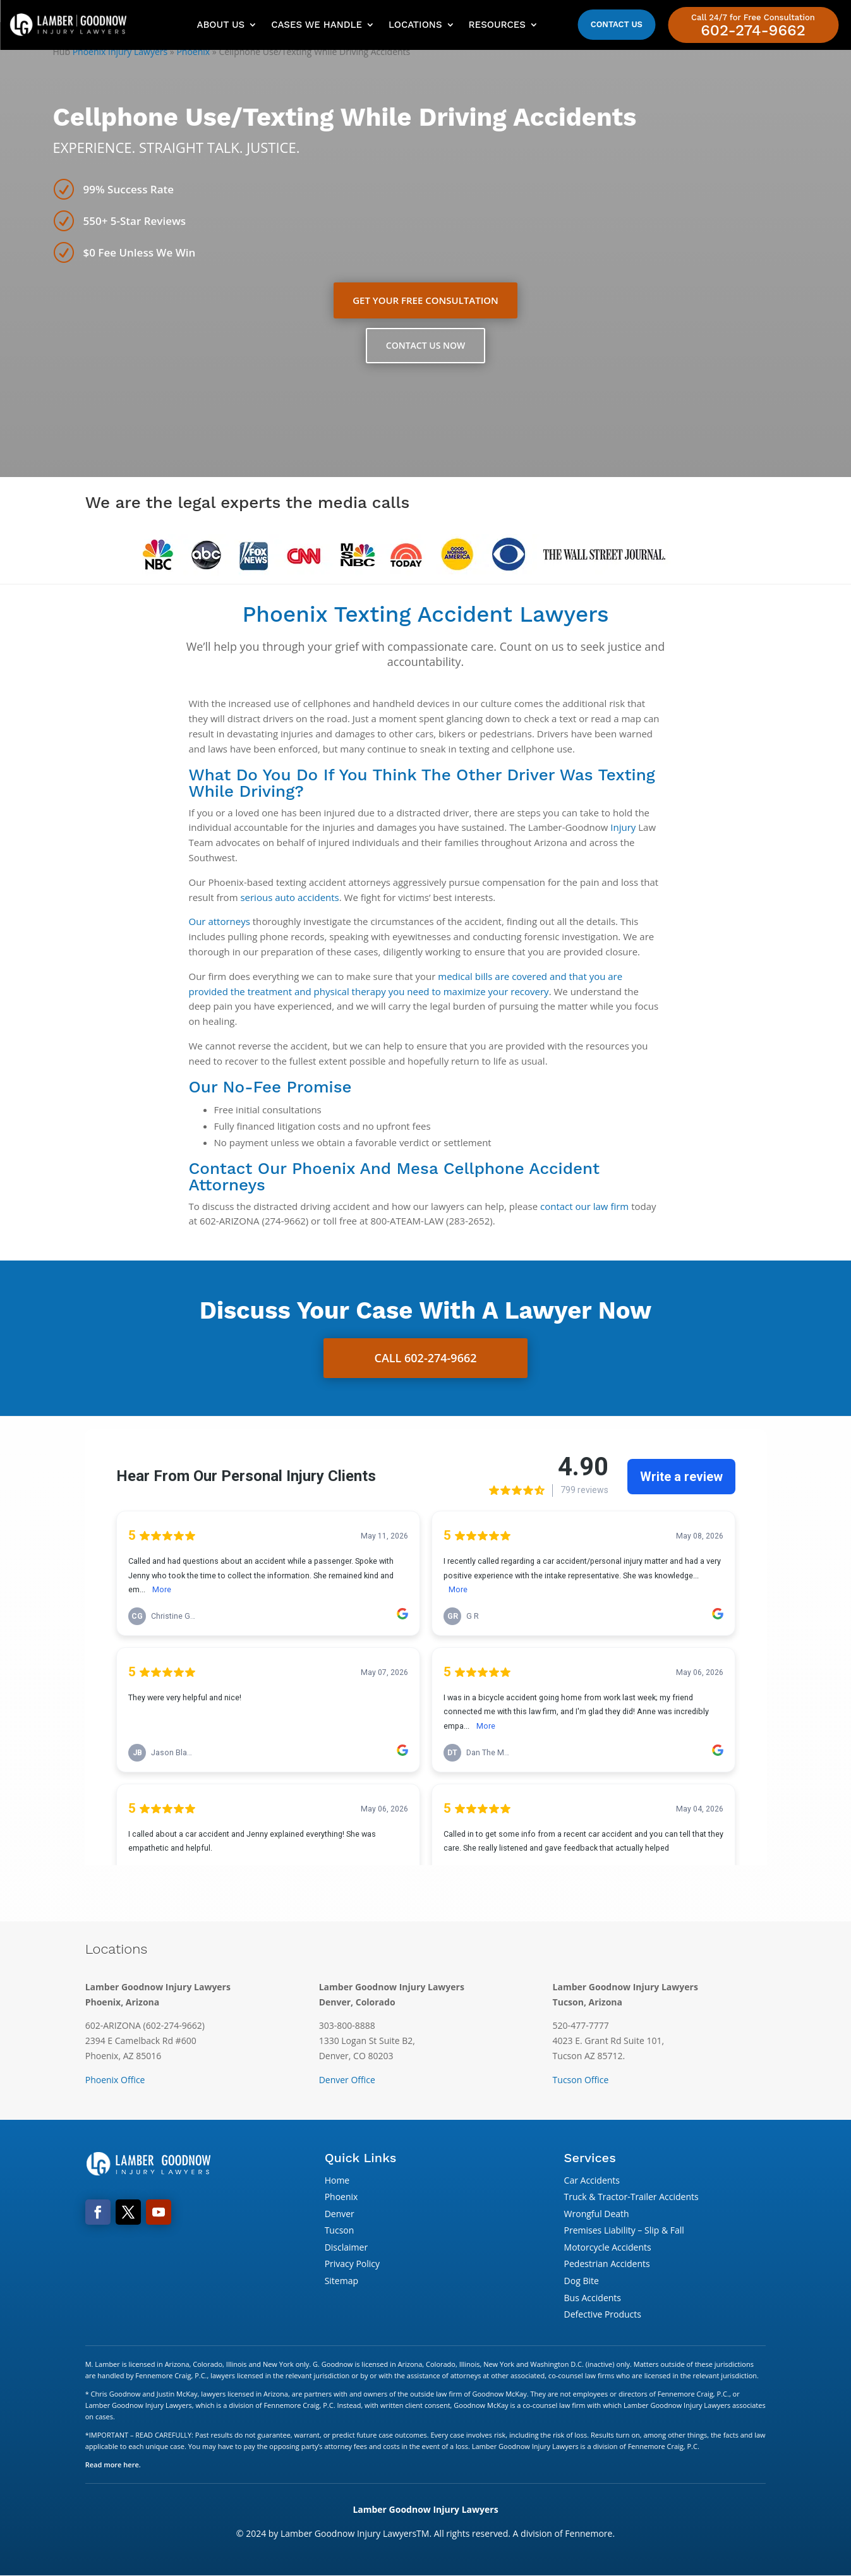 The image size is (851, 2576). What do you see at coordinates (602, 2314) in the screenshot?
I see `Defective Products` at bounding box center [602, 2314].